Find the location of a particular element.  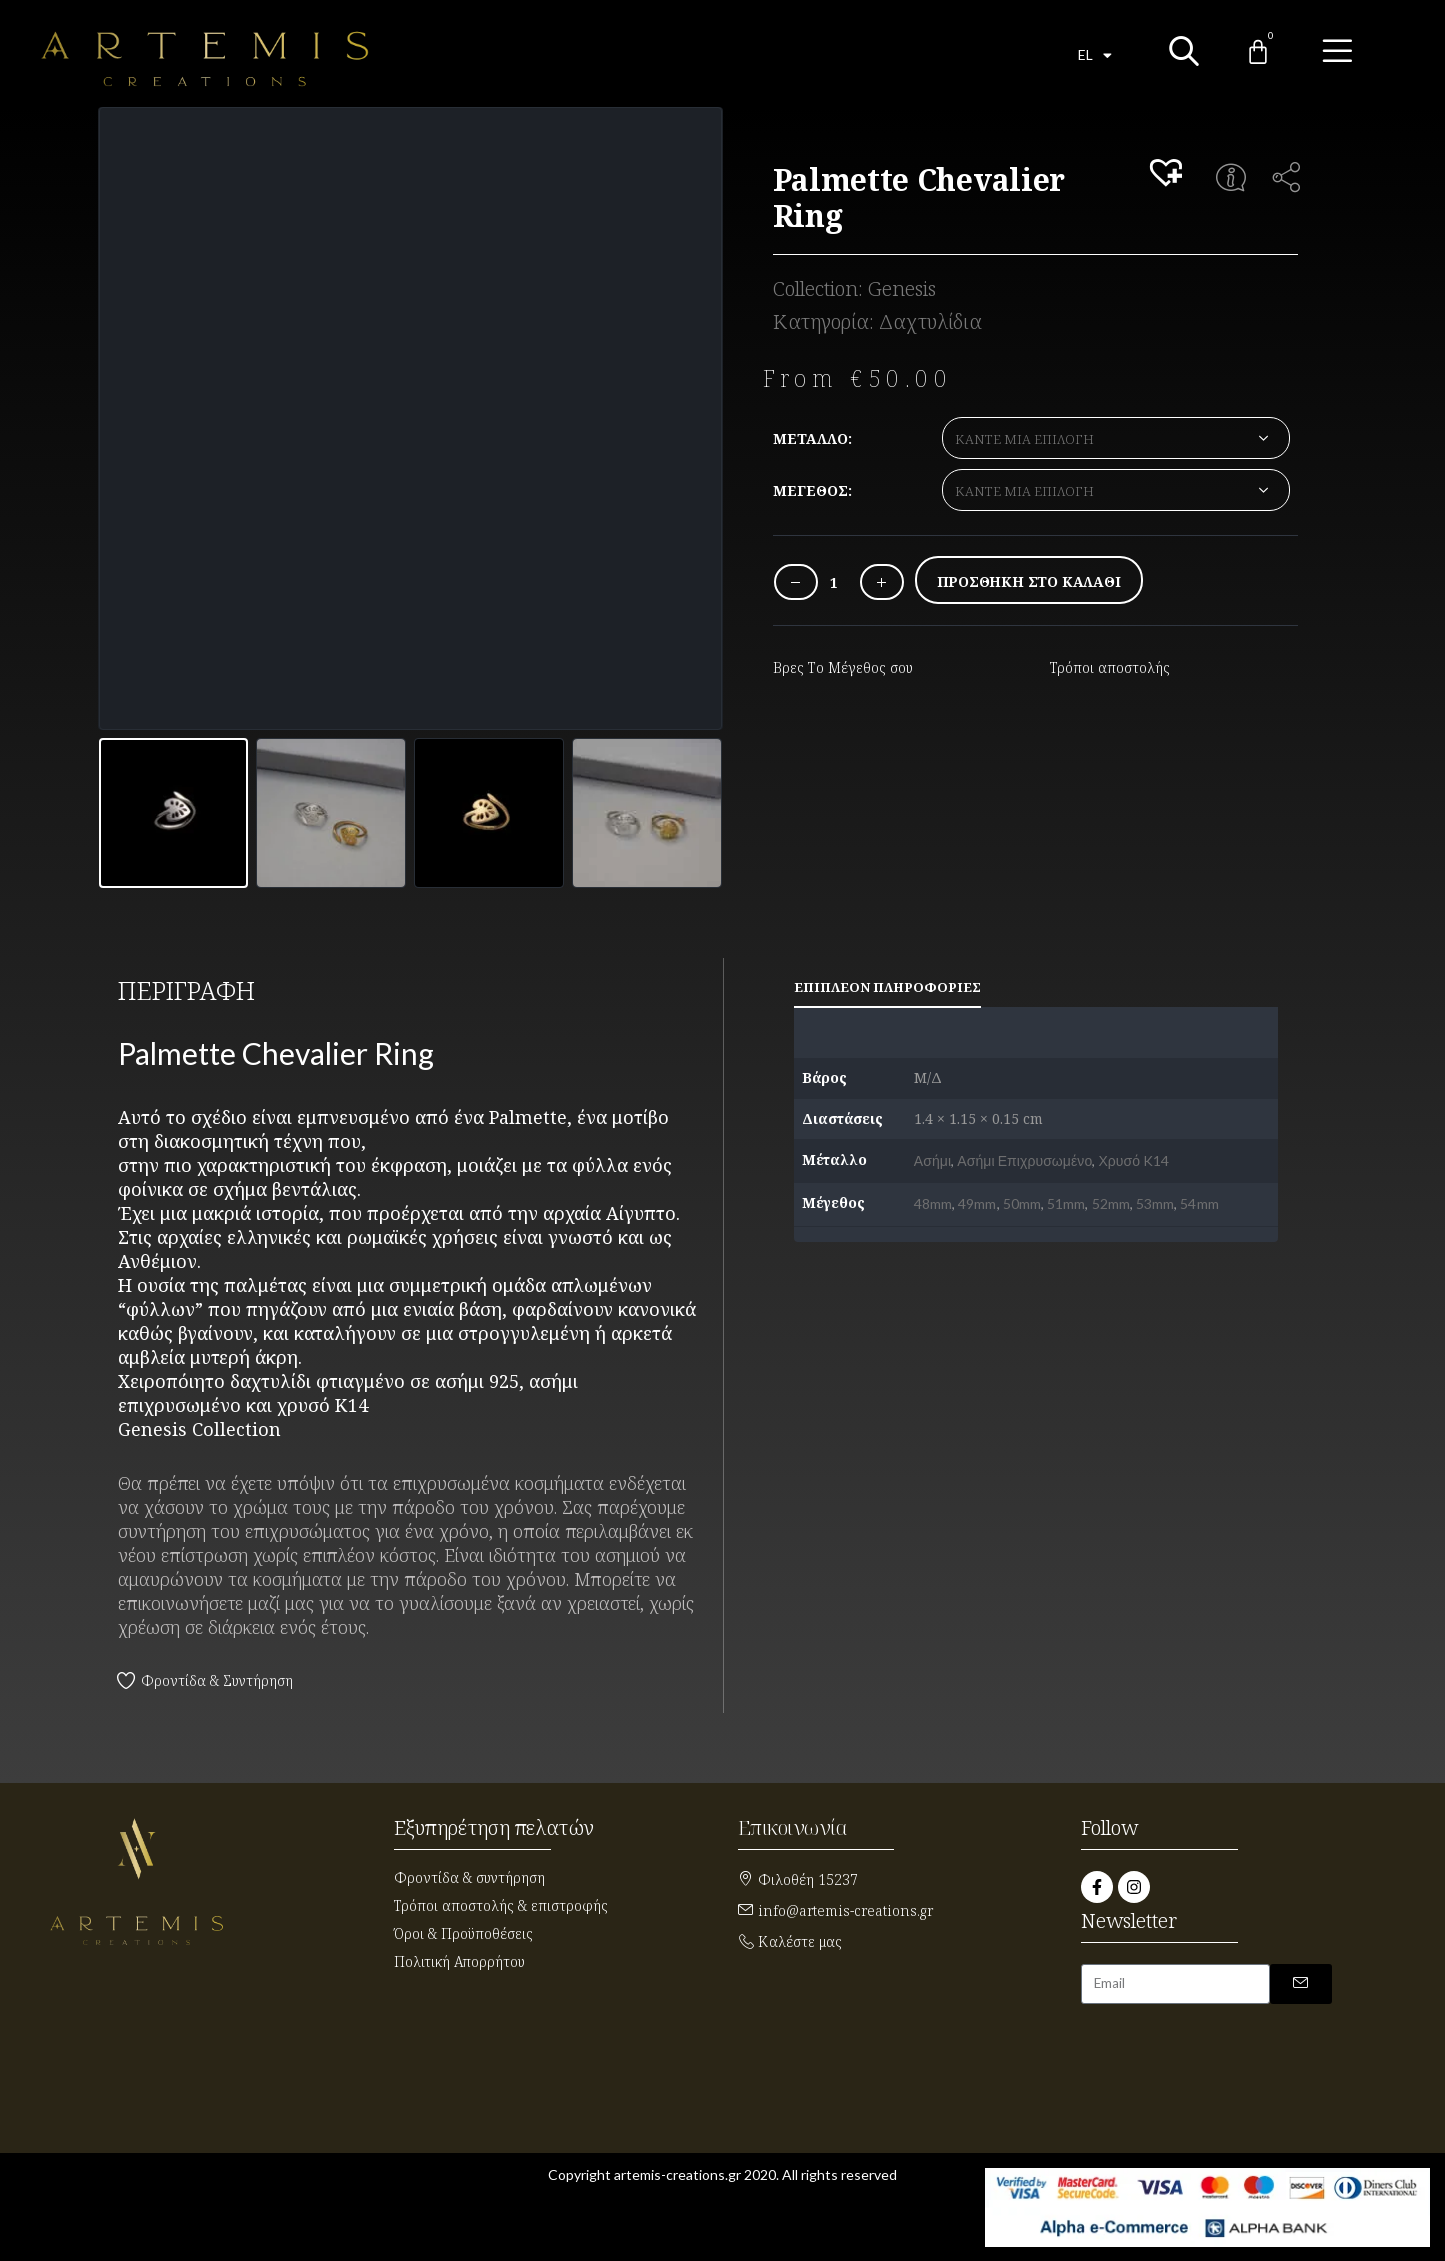

Καλέστε μας is located at coordinates (800, 1941).